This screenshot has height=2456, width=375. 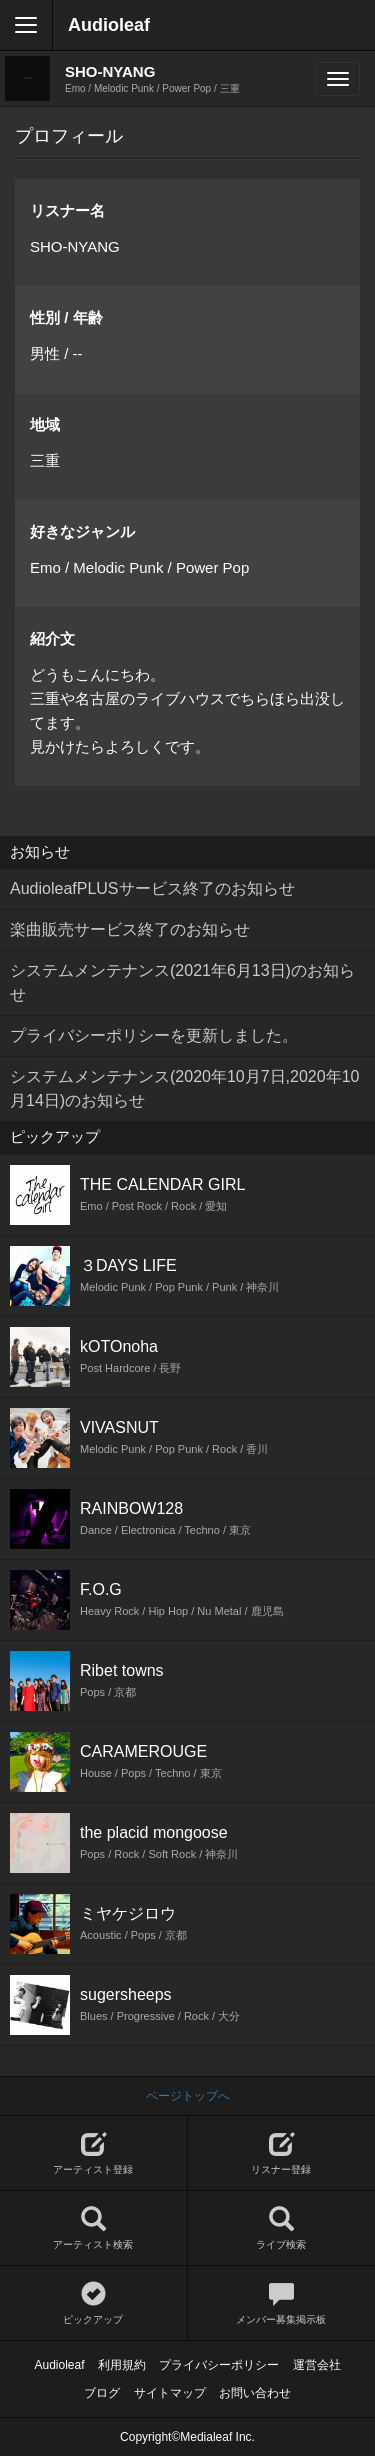 I want to click on お問い合わせ, so click(x=255, y=2393).